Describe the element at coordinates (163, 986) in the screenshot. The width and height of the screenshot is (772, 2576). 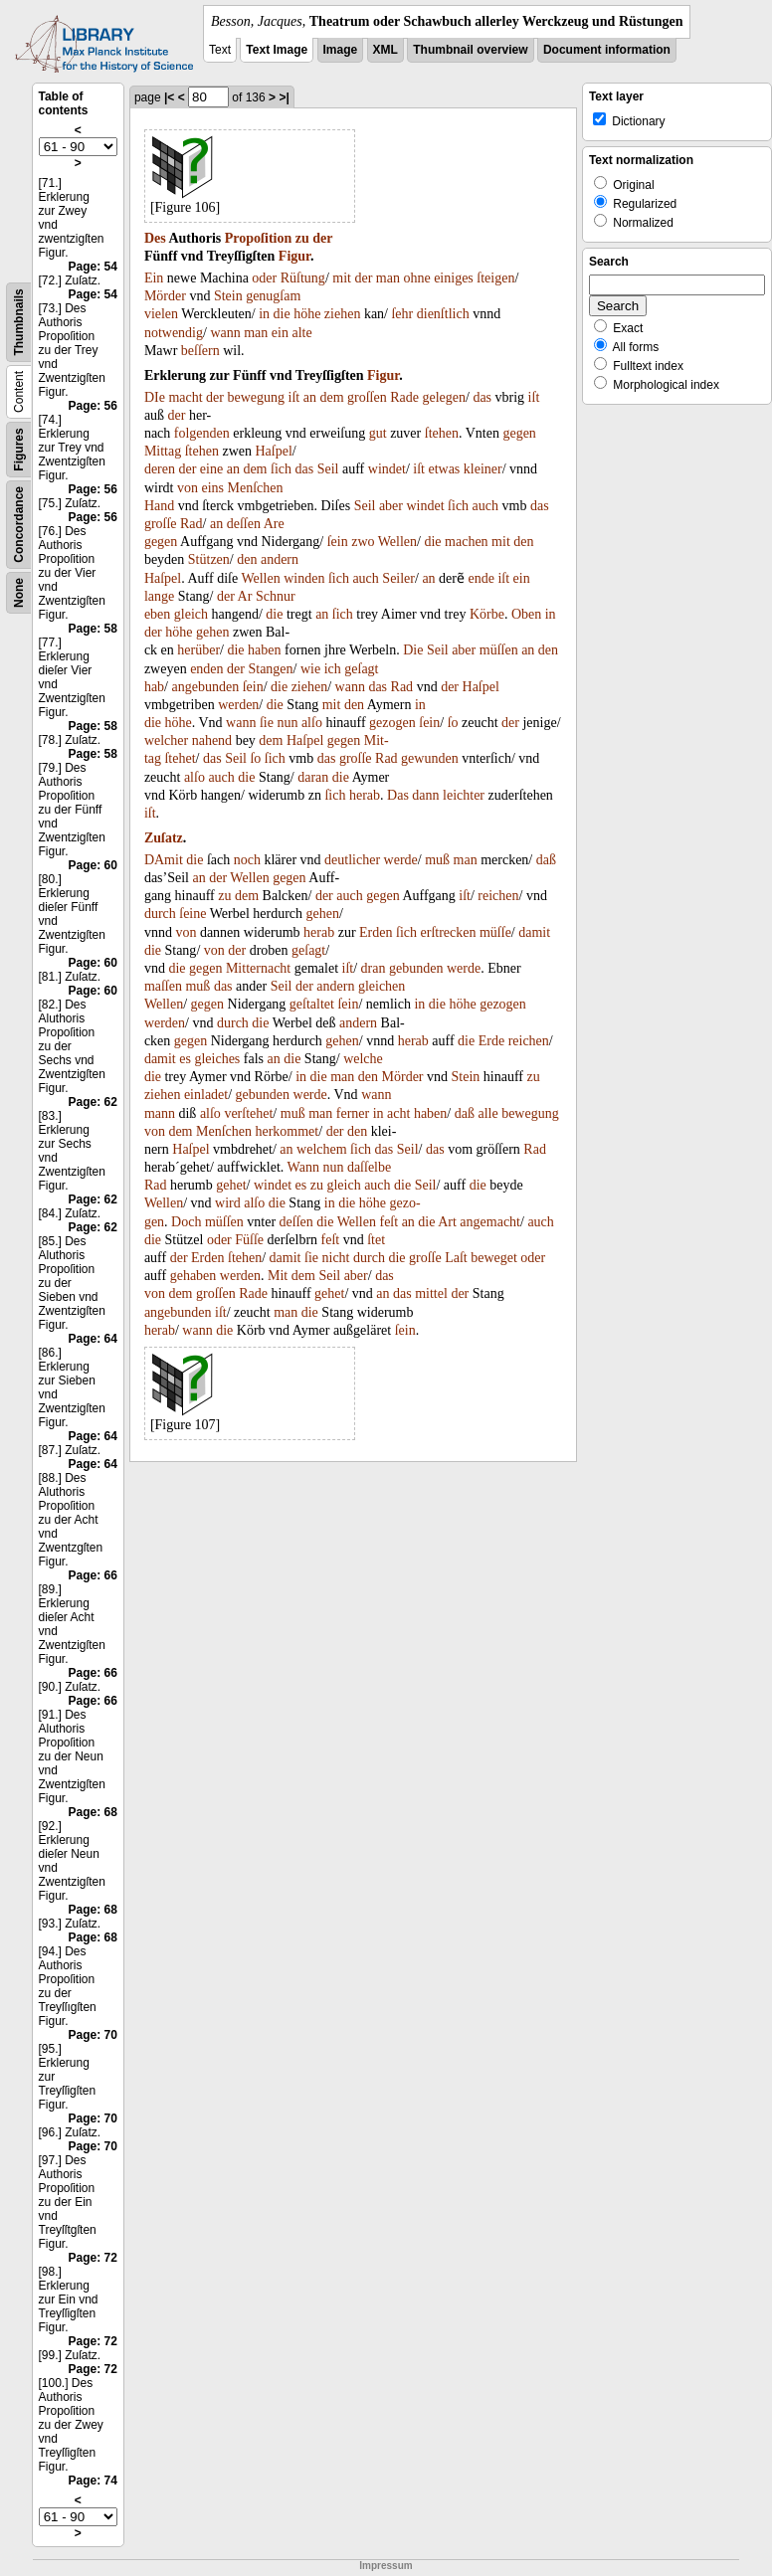
I see `maſſen` at that location.